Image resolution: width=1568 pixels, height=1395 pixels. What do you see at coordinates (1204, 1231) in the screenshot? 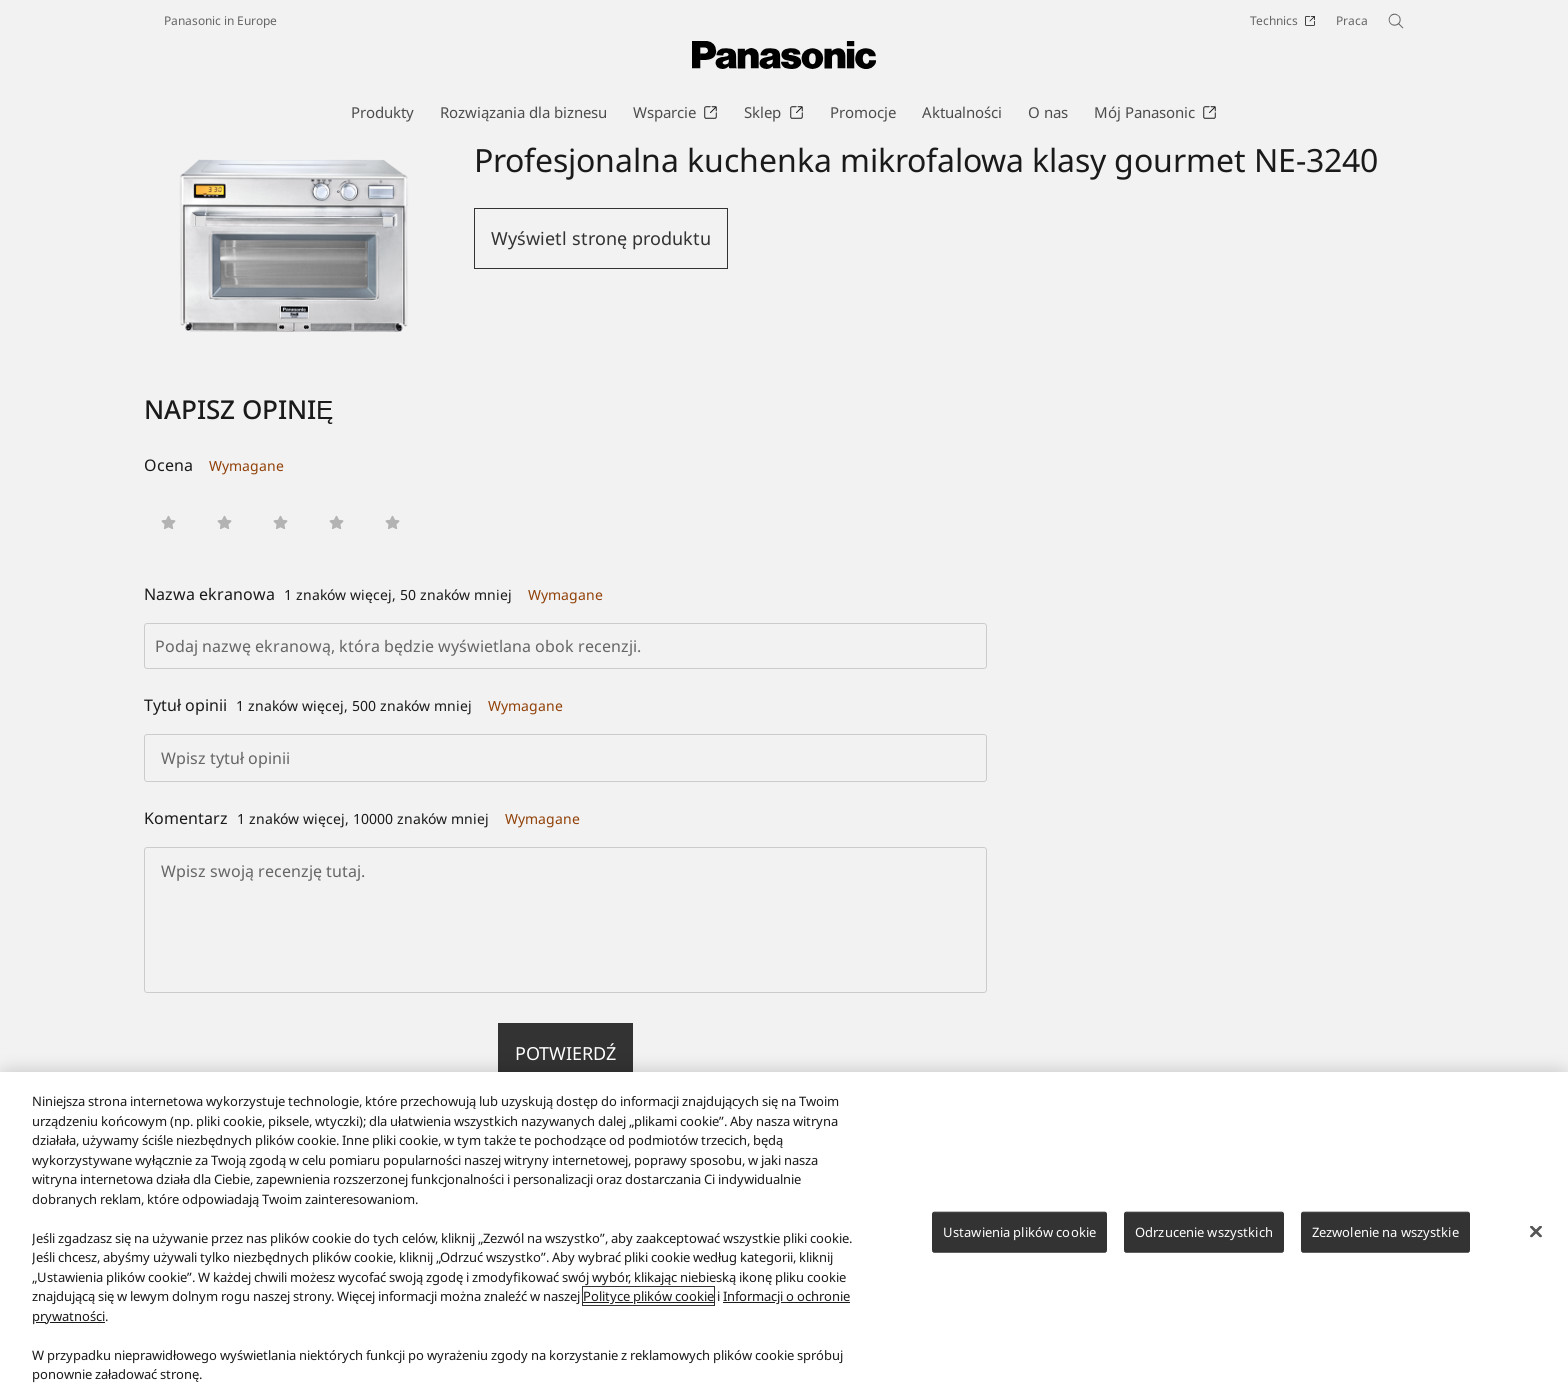
I see `Odrzucenie wszystkich` at bounding box center [1204, 1231].